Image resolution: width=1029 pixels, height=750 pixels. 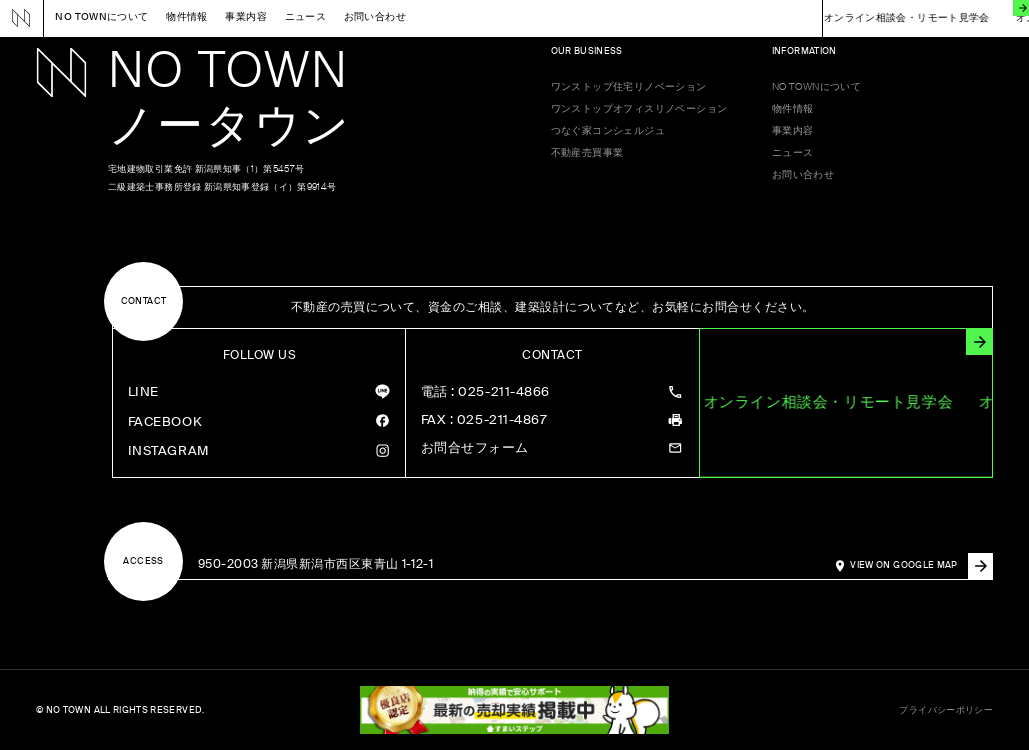 What do you see at coordinates (921, 566) in the screenshot?
I see `VIEW ON GOOGLE MAP` at bounding box center [921, 566].